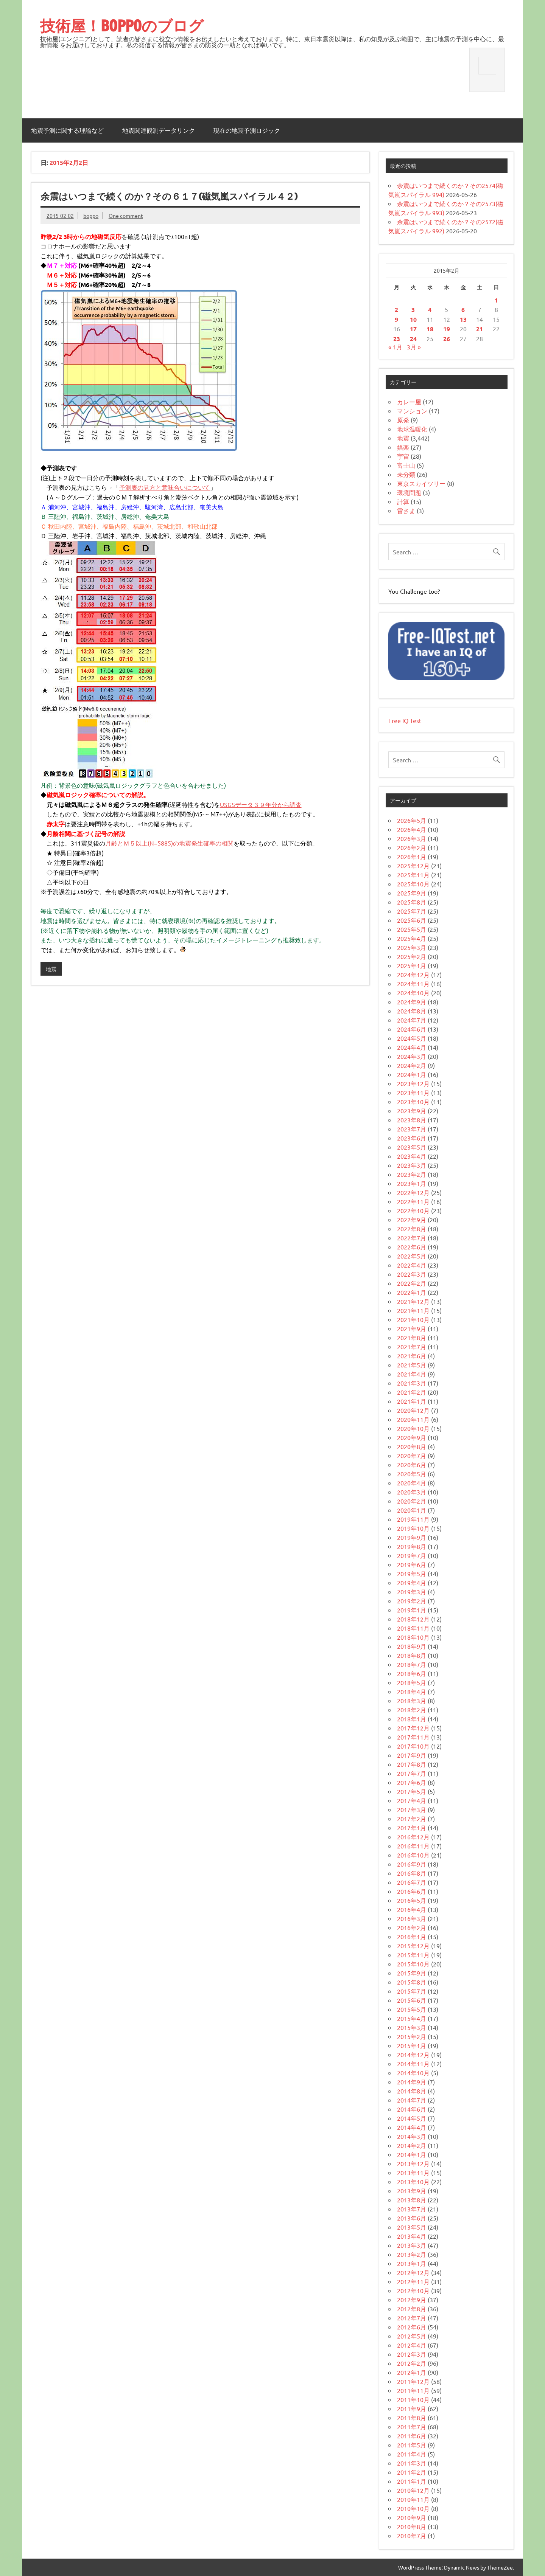  I want to click on 技術屋！BOPPOのブログ, so click(122, 25).